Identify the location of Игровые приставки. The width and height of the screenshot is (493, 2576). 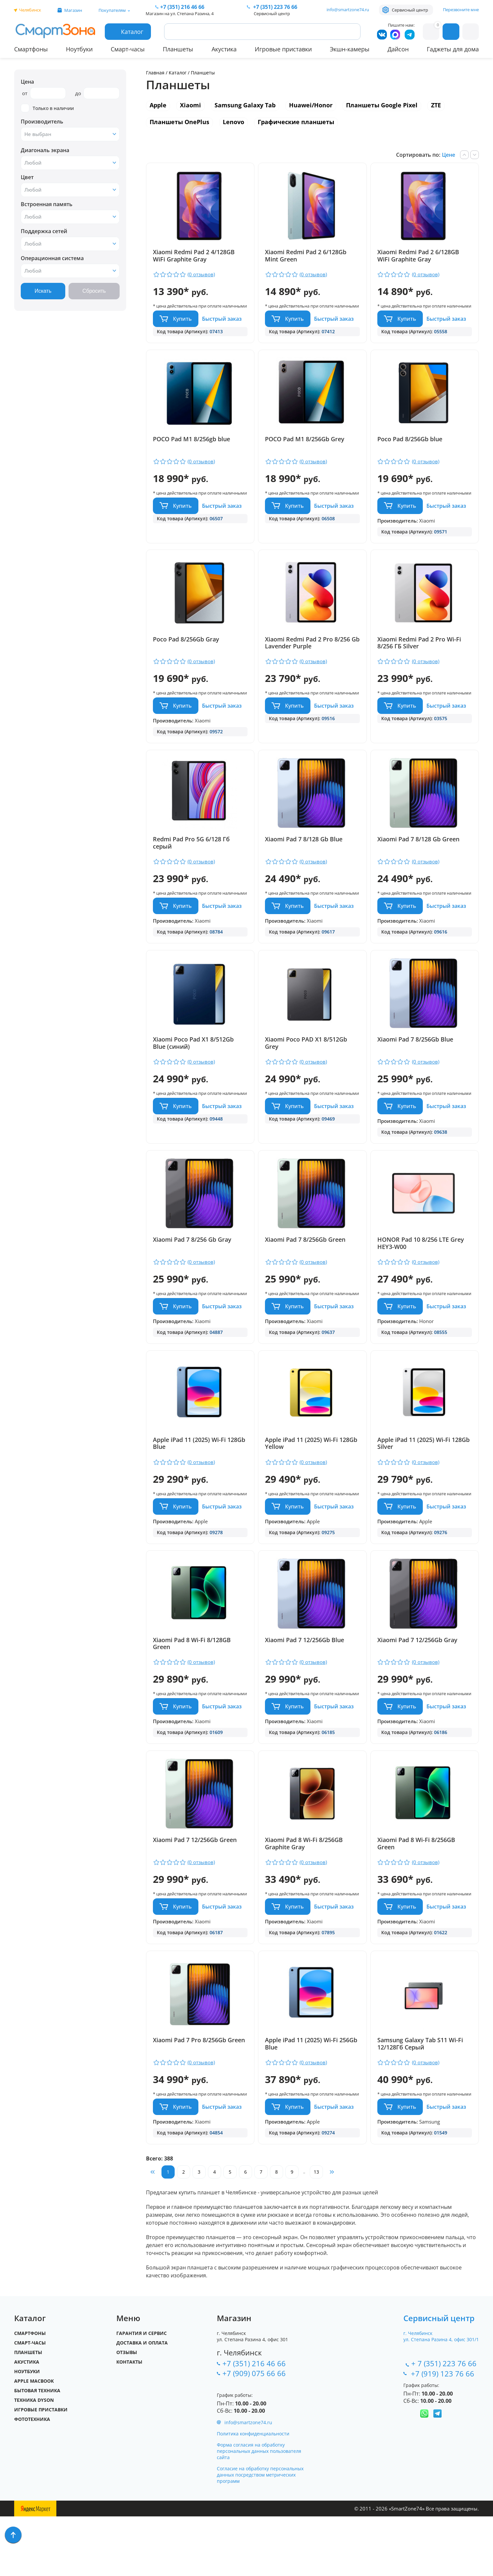
(283, 49).